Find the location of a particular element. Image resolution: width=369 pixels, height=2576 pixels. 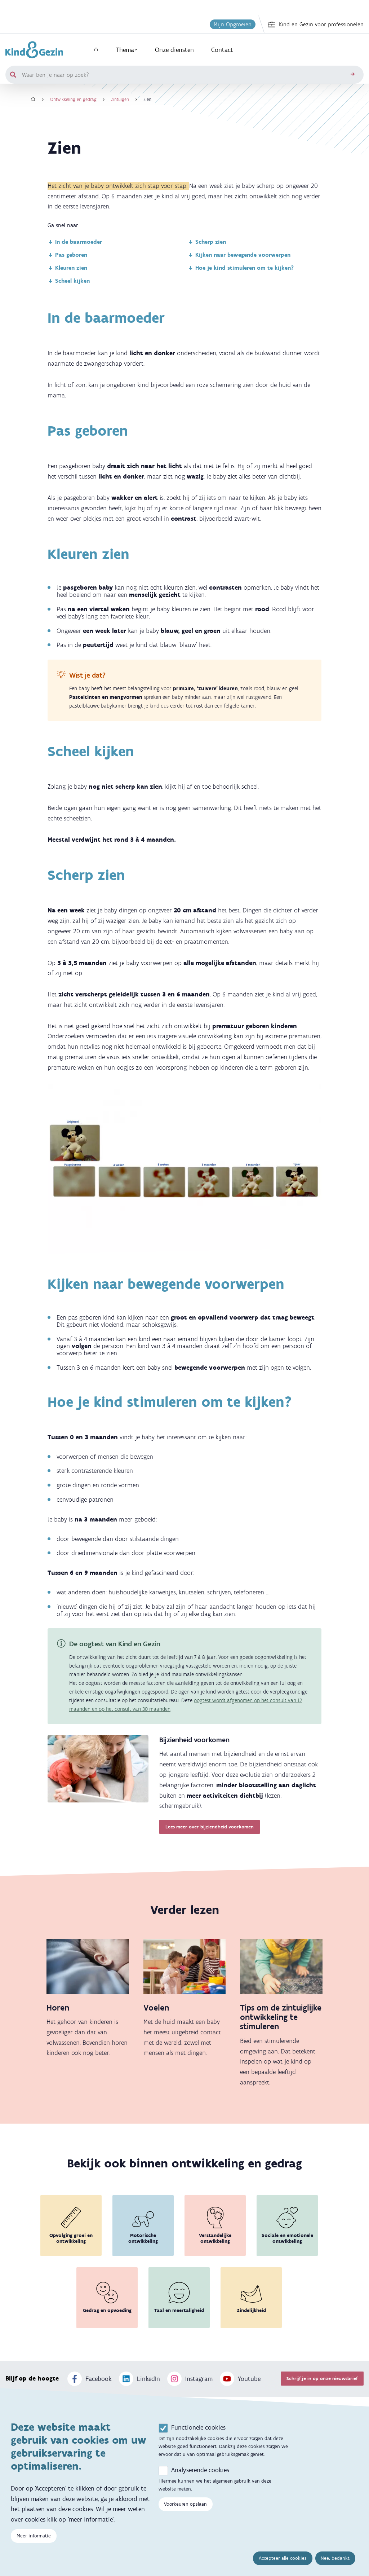

Analyserende cookies is located at coordinates (200, 2470).